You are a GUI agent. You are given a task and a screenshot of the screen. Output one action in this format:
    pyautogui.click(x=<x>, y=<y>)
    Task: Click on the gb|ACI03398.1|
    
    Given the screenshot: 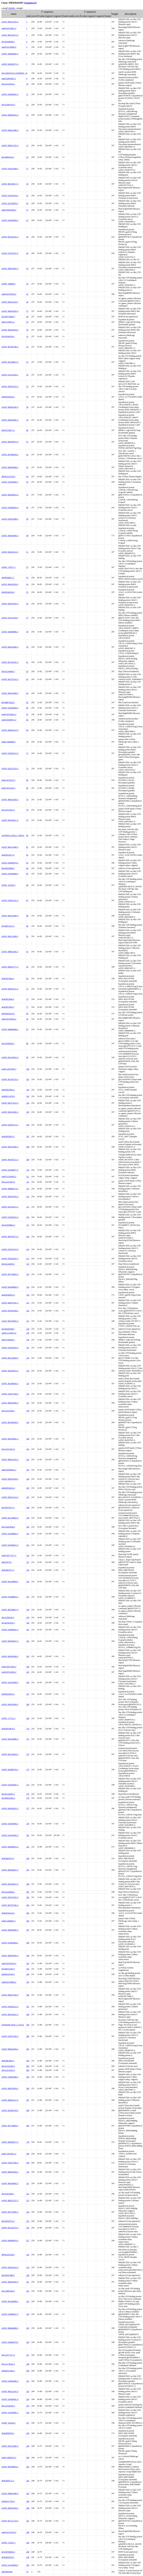 What is the action you would take?
    pyautogui.click(x=8, y=2194)
    